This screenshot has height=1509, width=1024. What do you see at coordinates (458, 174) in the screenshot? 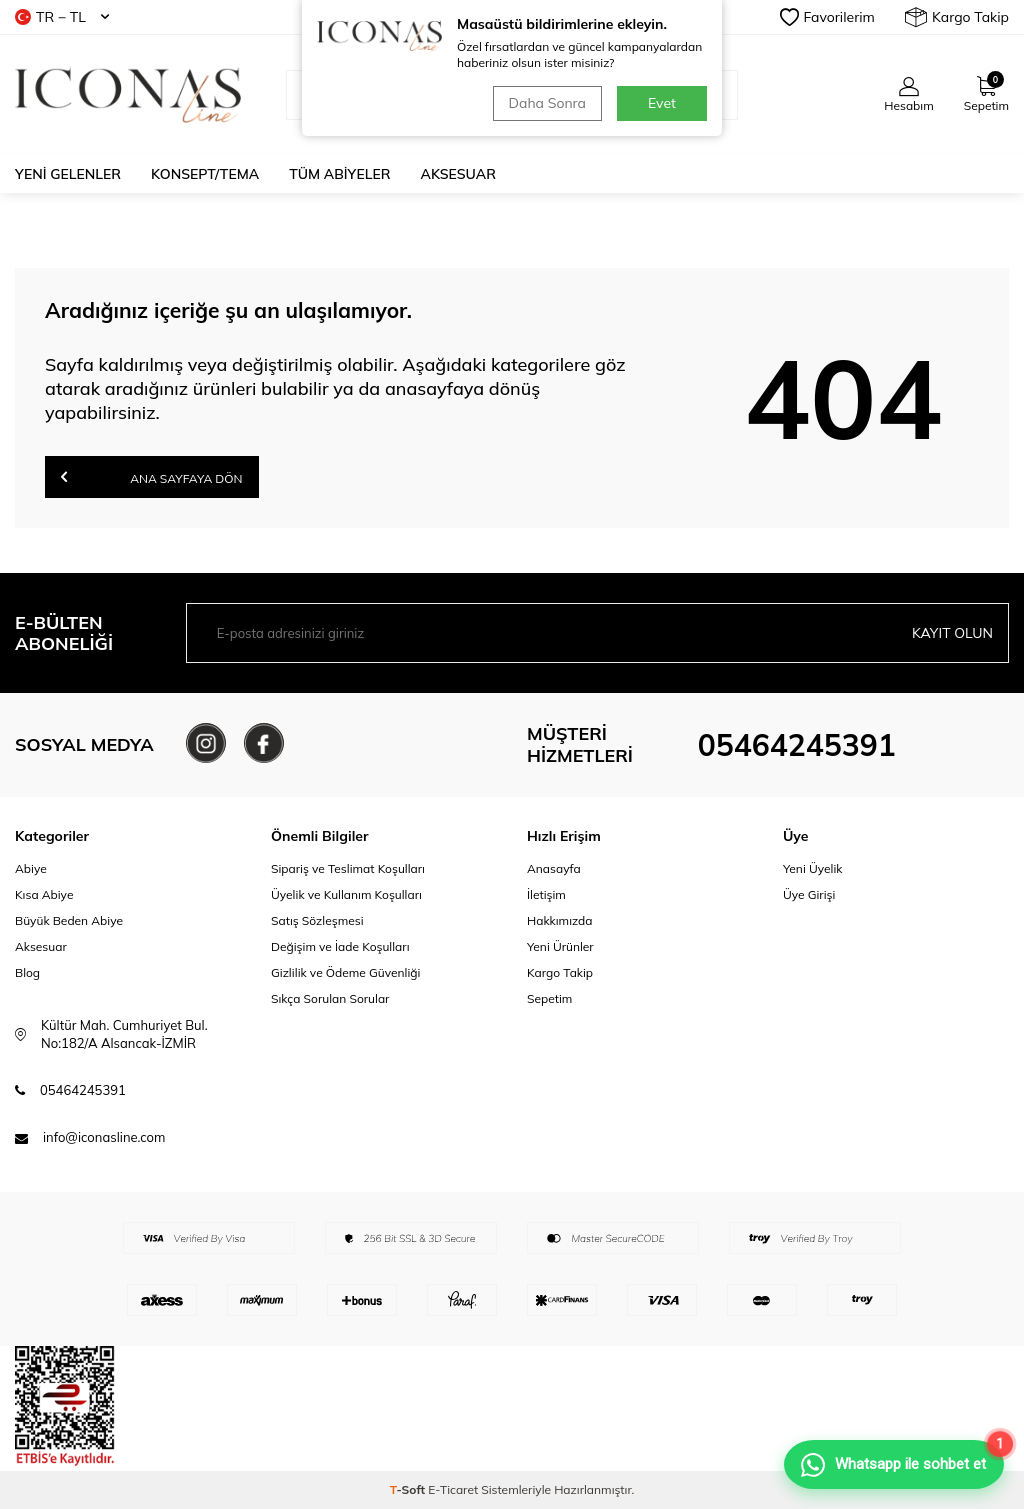
I see `Aksesuar` at bounding box center [458, 174].